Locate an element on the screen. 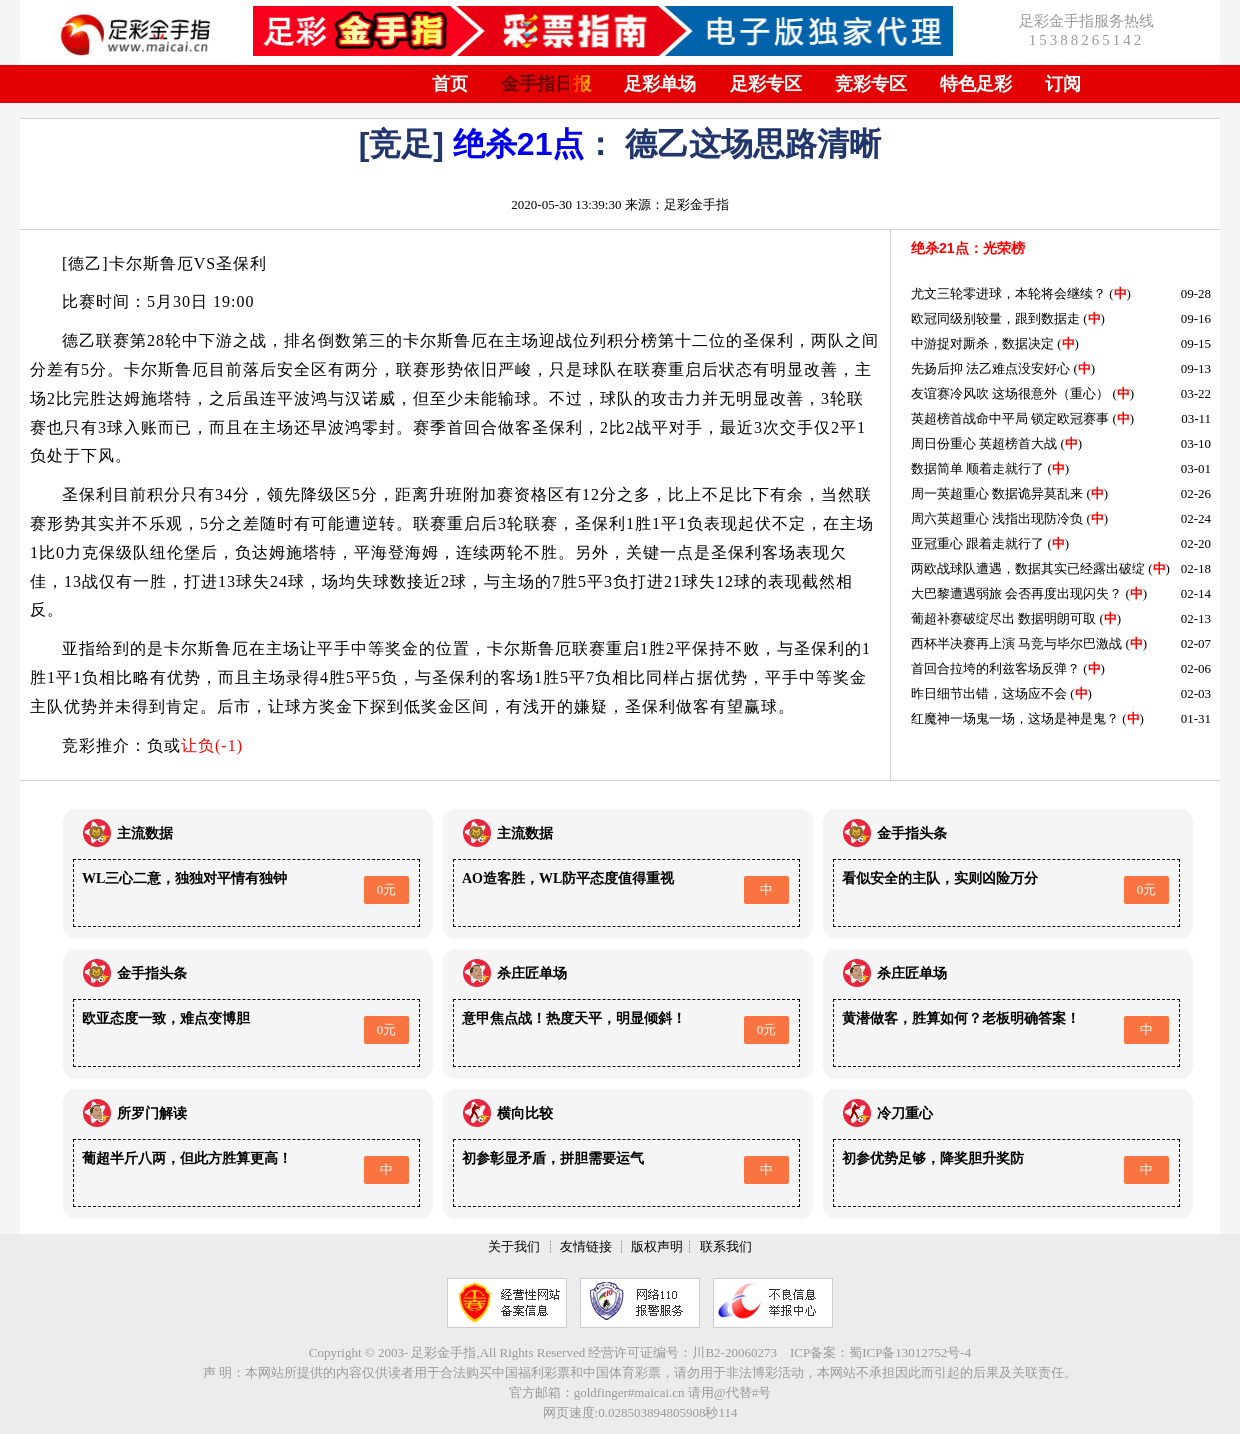  关于我们 is located at coordinates (514, 1246).